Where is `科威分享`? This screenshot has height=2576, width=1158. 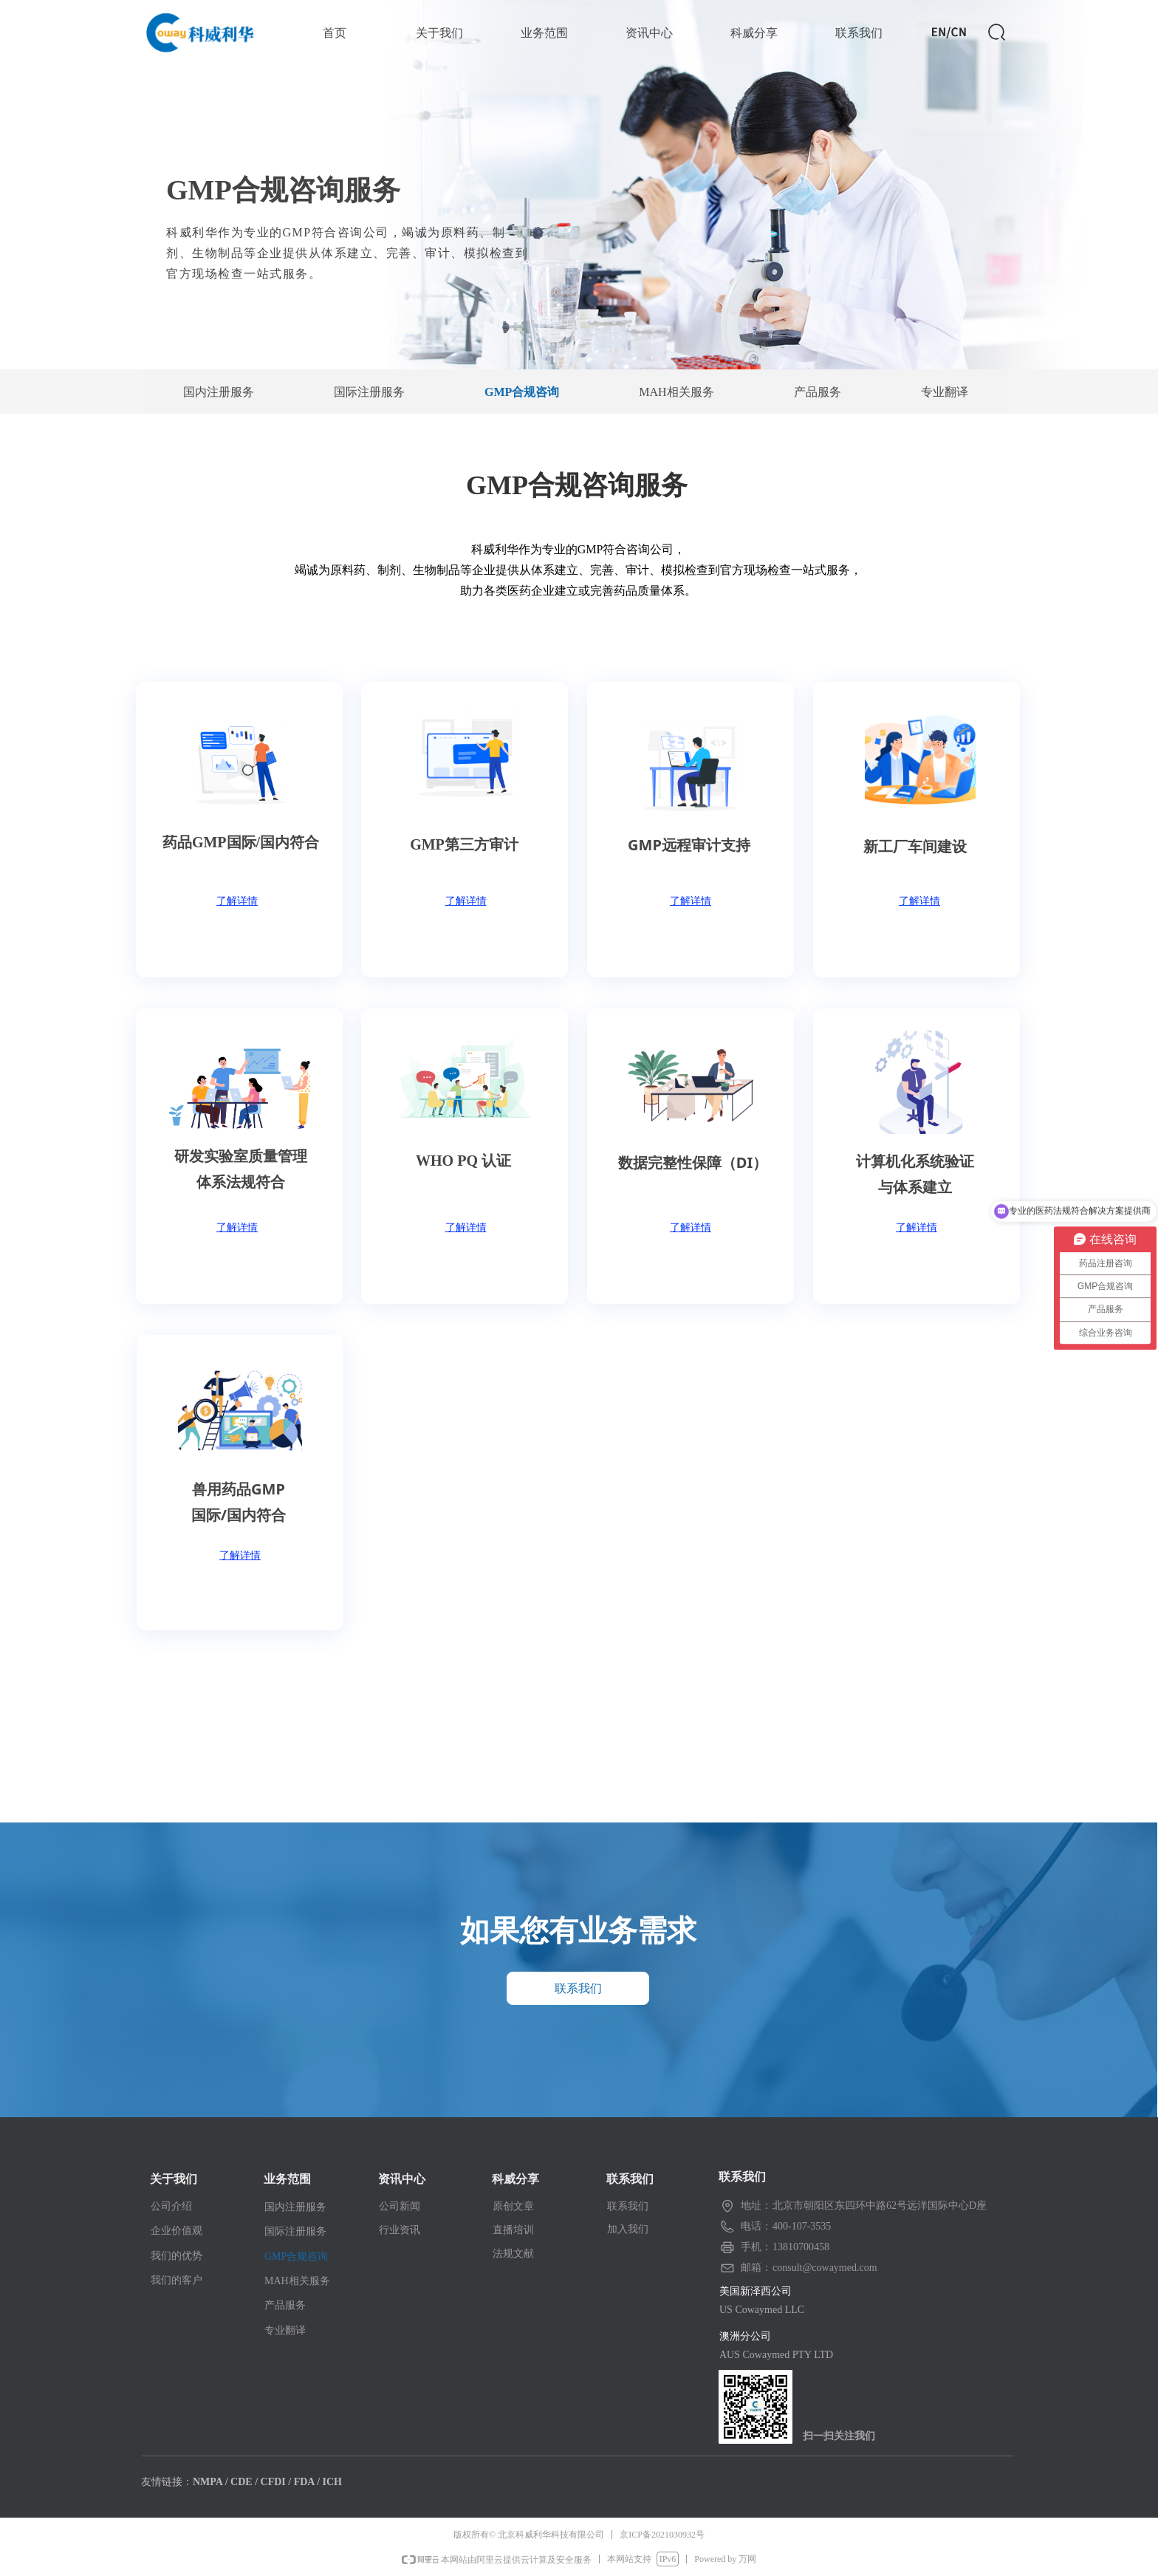 科威分享 is located at coordinates (754, 33).